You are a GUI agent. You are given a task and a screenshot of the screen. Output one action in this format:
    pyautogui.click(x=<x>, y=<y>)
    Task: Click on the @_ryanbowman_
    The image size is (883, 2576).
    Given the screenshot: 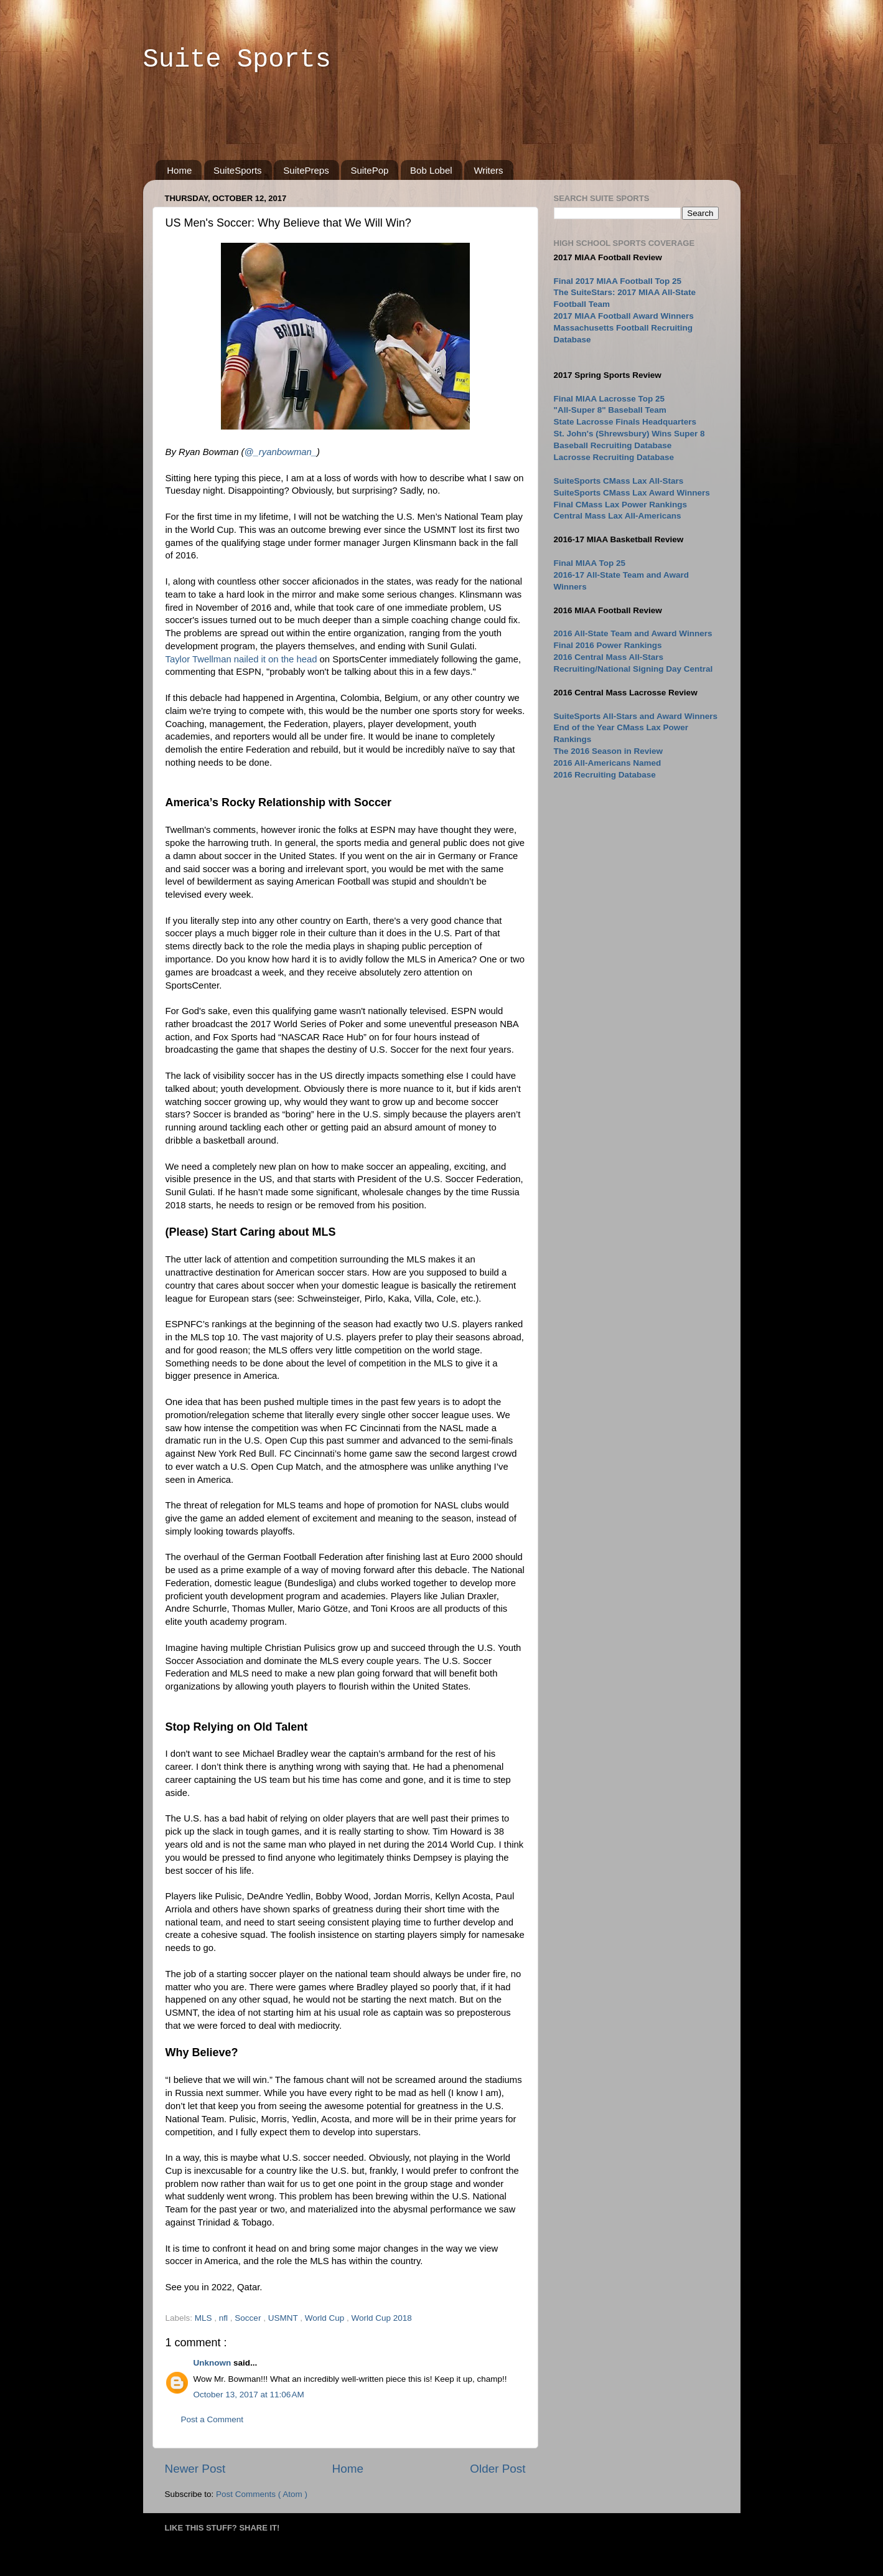 What is the action you would take?
    pyautogui.click(x=281, y=452)
    